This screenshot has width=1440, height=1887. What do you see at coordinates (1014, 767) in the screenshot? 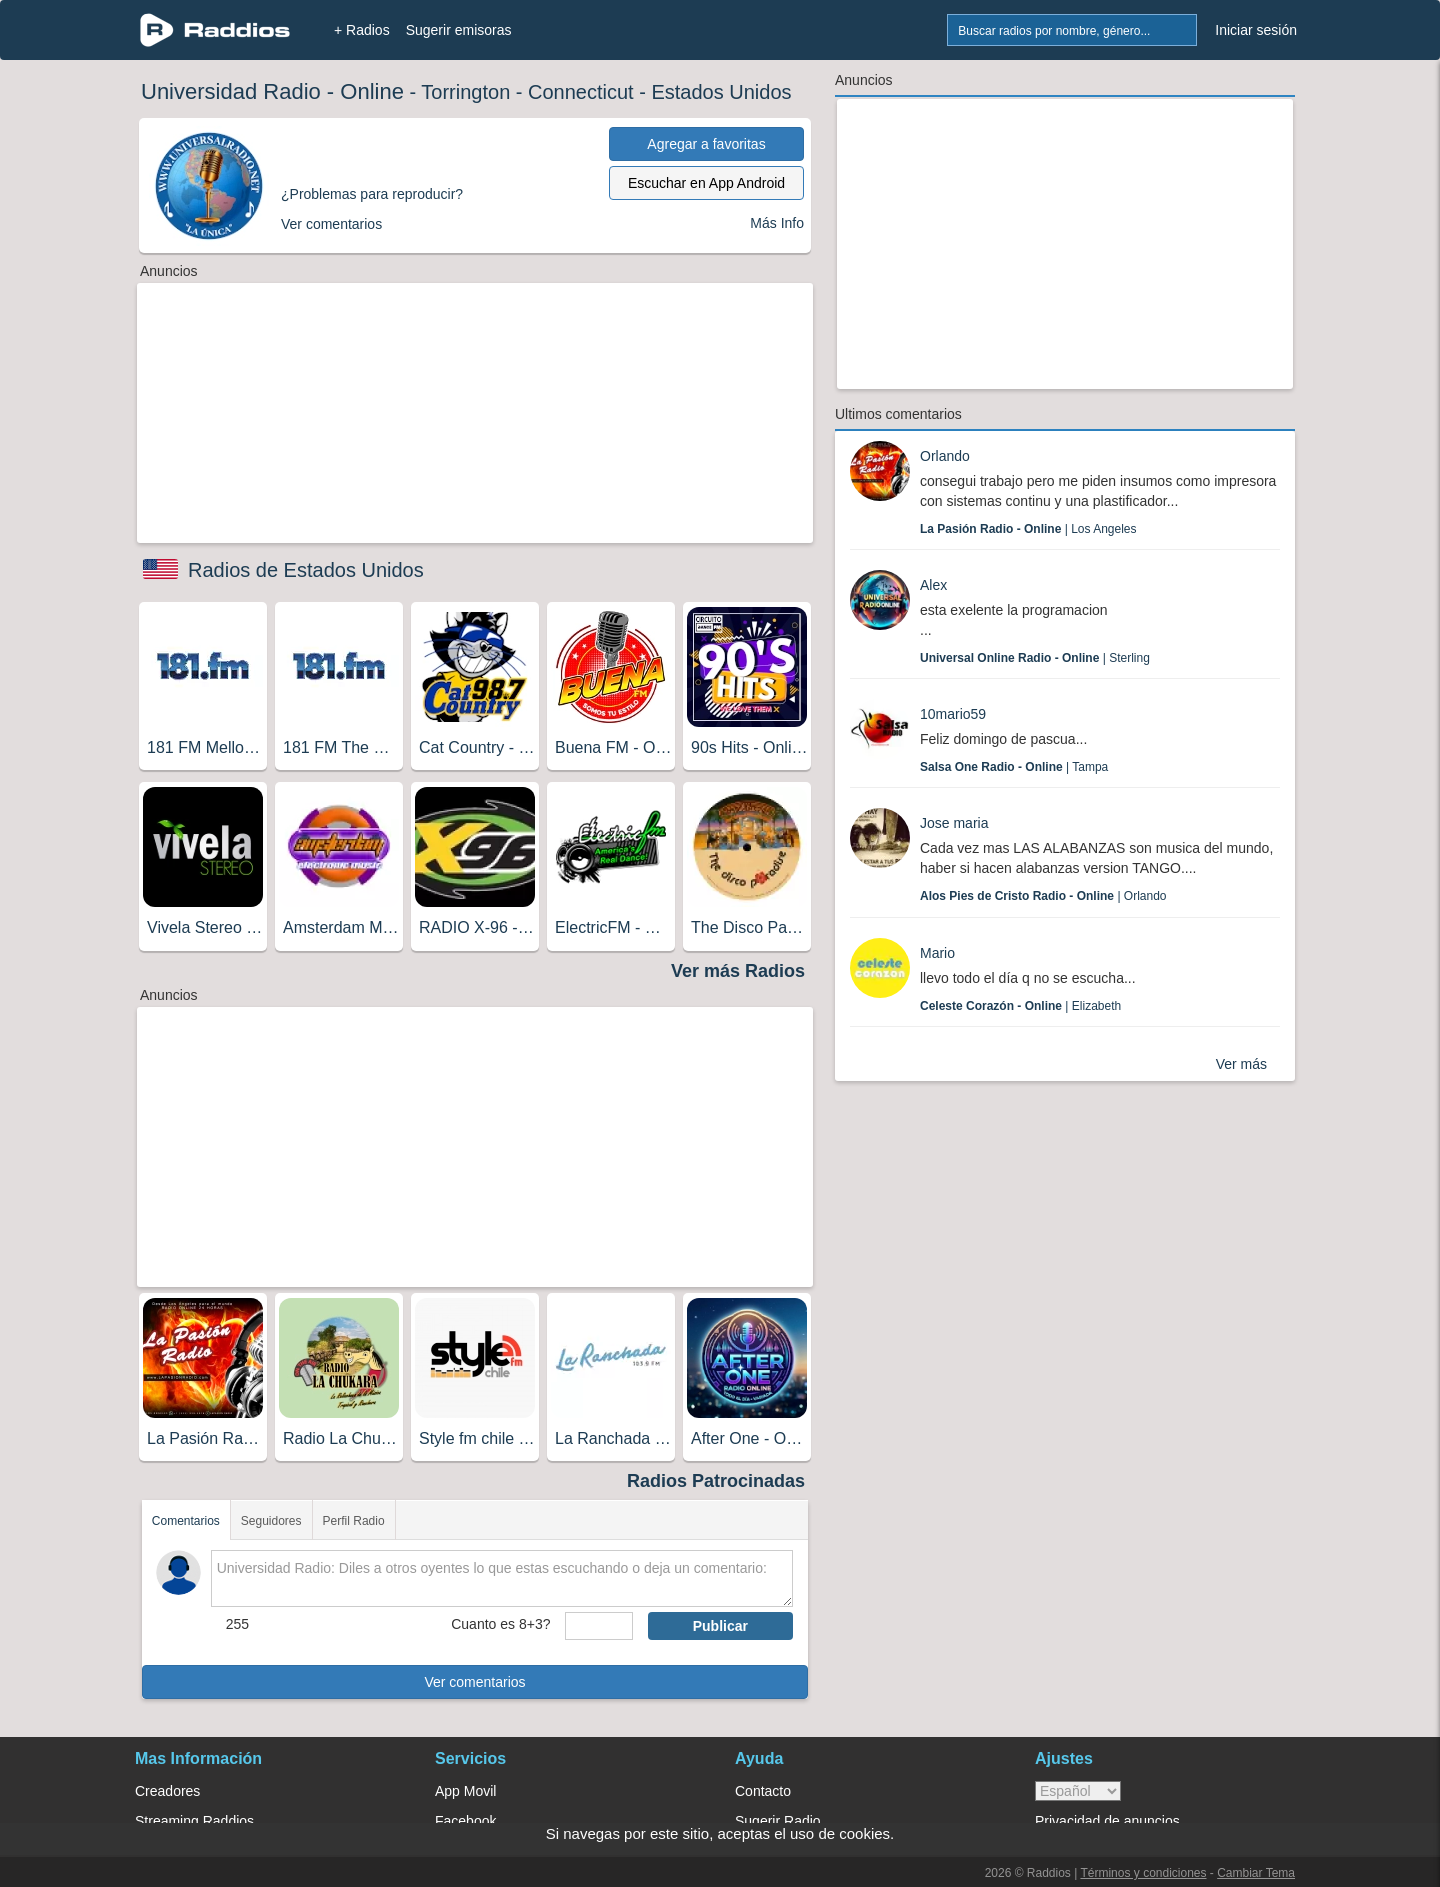
I see `| Tampa` at bounding box center [1014, 767].